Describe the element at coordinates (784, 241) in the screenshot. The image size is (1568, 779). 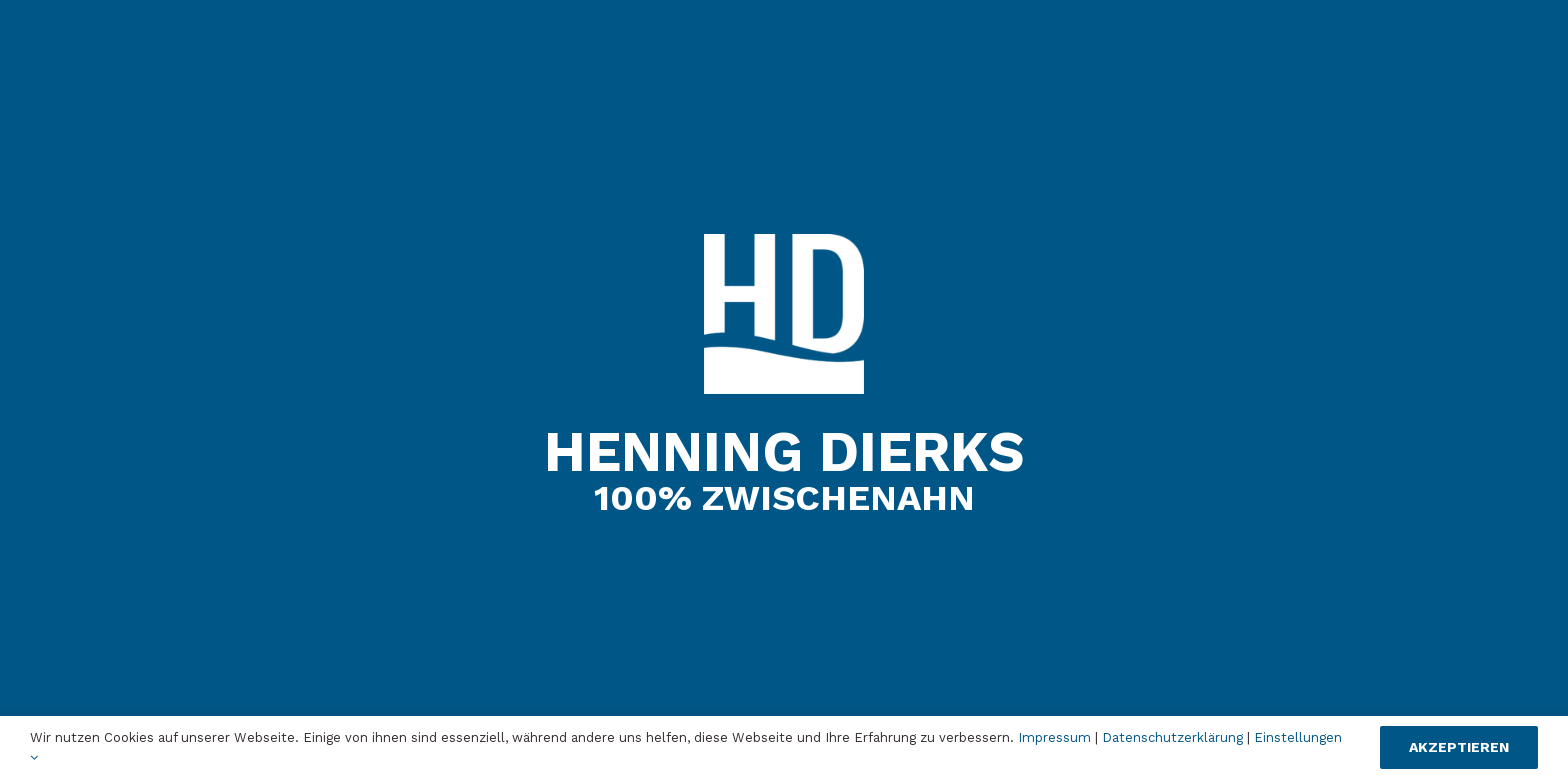
I see `[Henning_Dierks_Logo_Footer_web]` at that location.